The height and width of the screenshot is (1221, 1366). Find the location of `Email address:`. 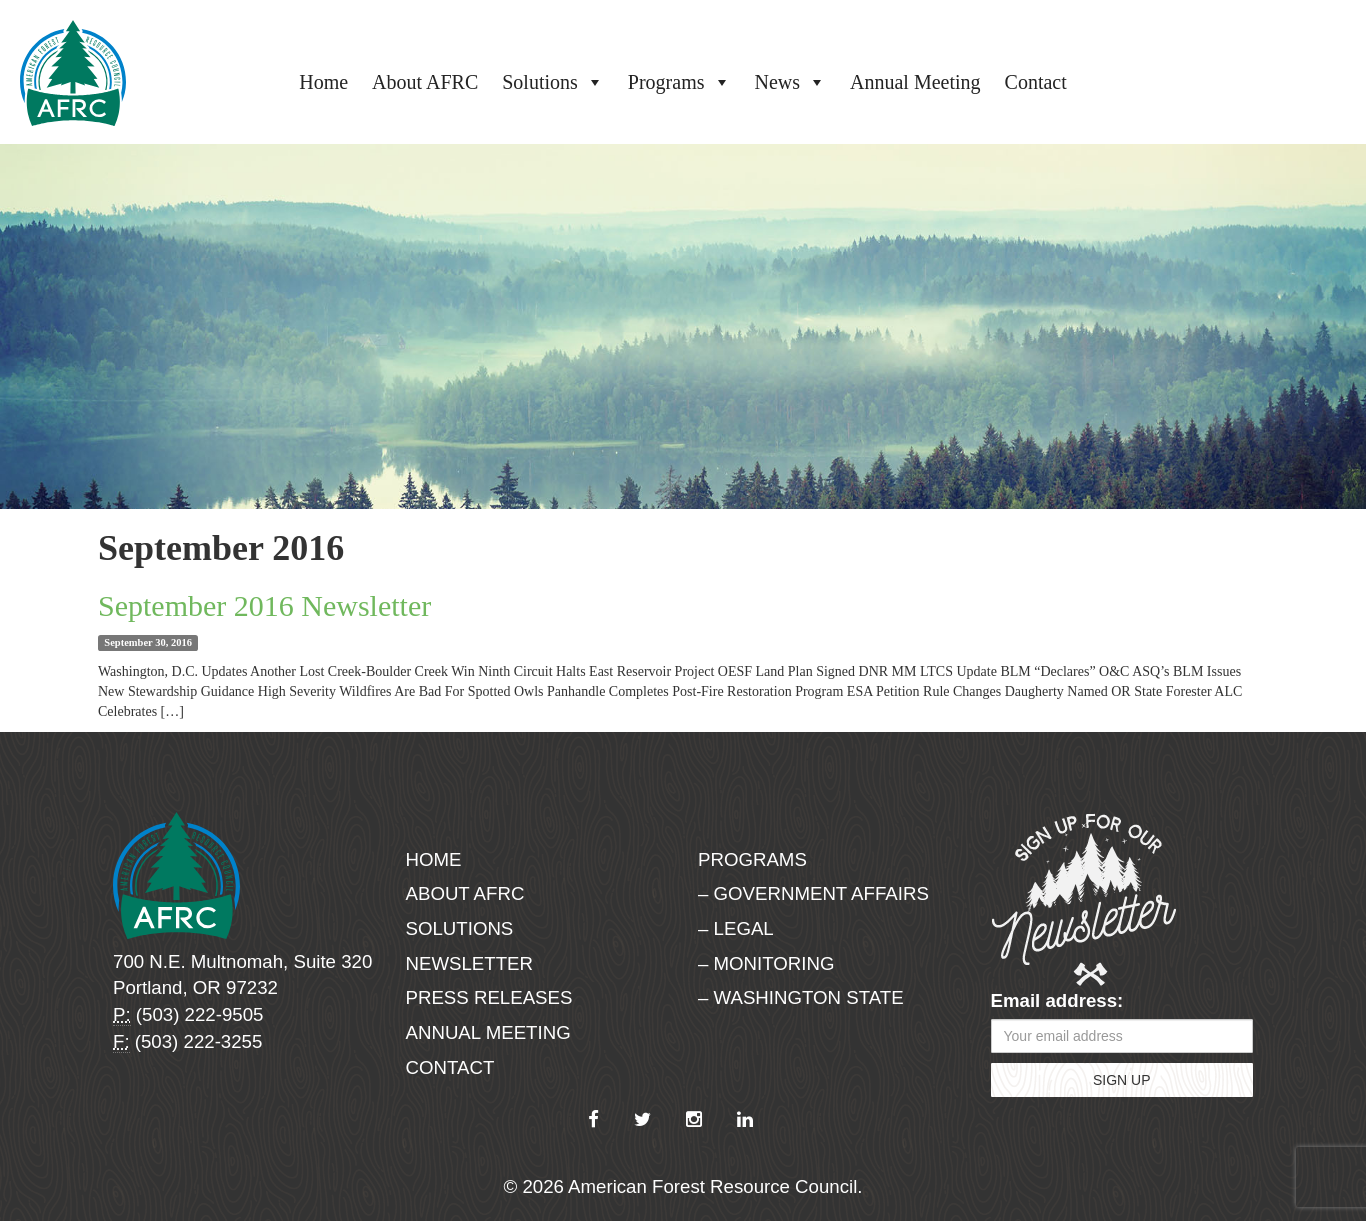

Email address: is located at coordinates (1057, 1000).